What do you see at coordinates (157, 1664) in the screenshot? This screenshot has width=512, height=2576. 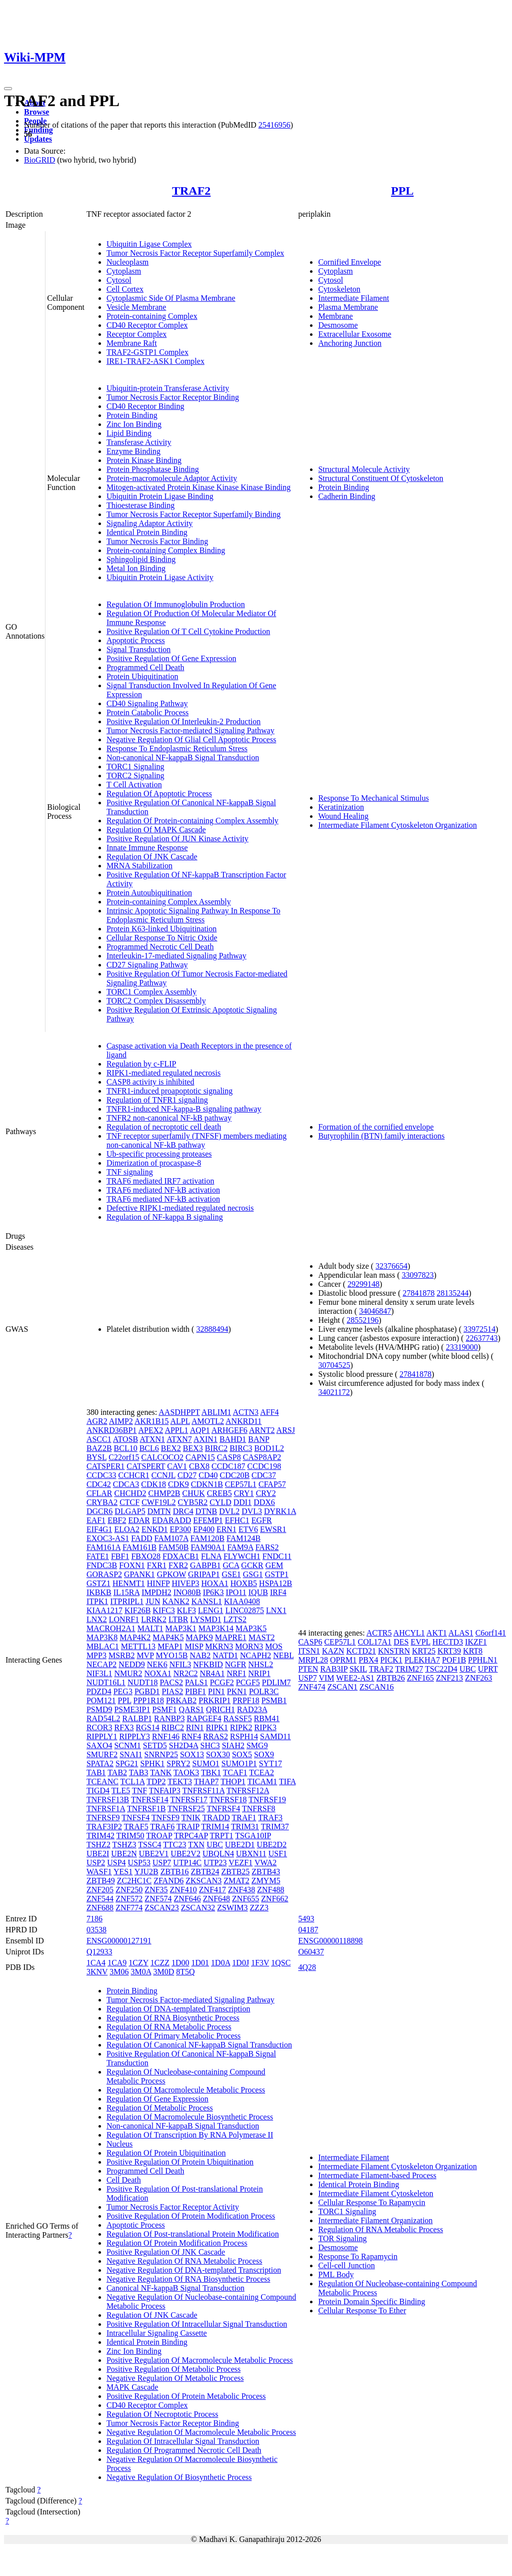 I see `NEK6` at bounding box center [157, 1664].